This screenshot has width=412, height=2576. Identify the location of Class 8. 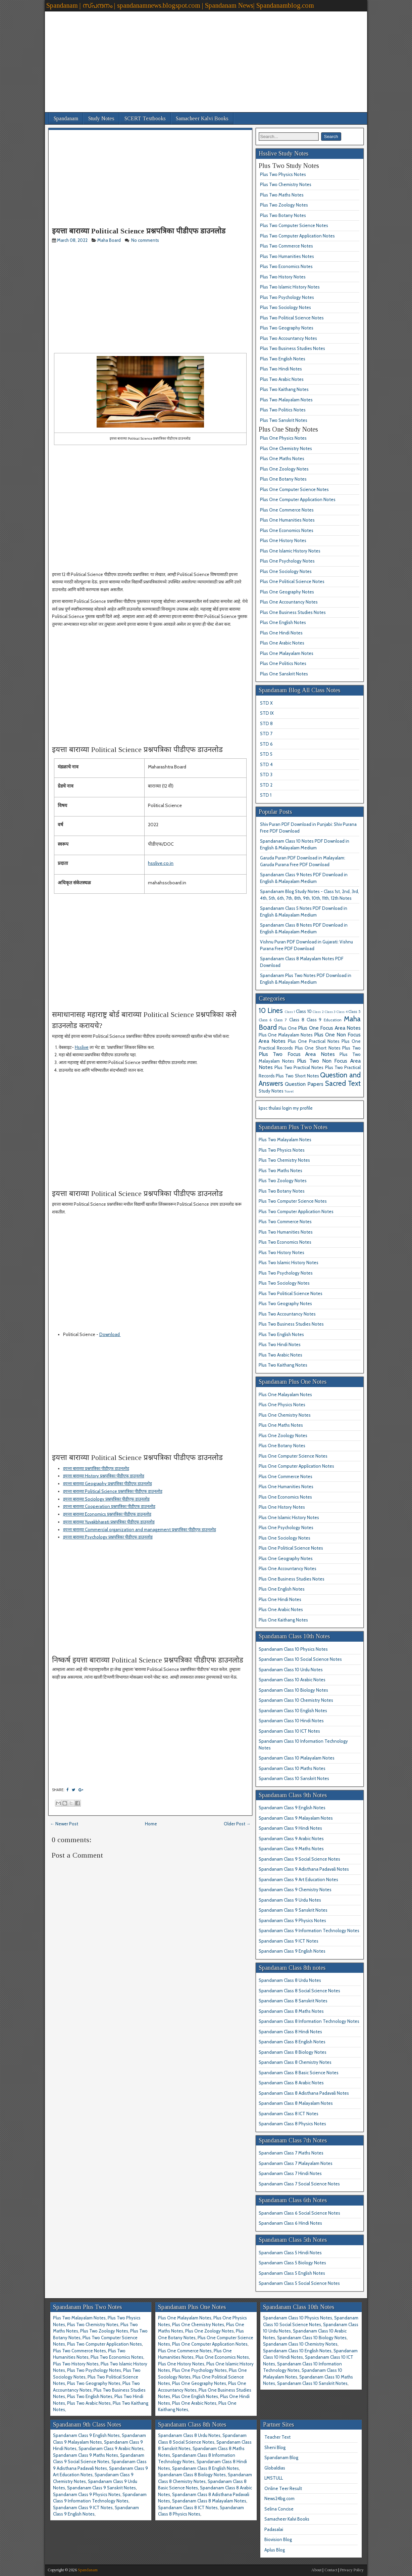
(296, 1019).